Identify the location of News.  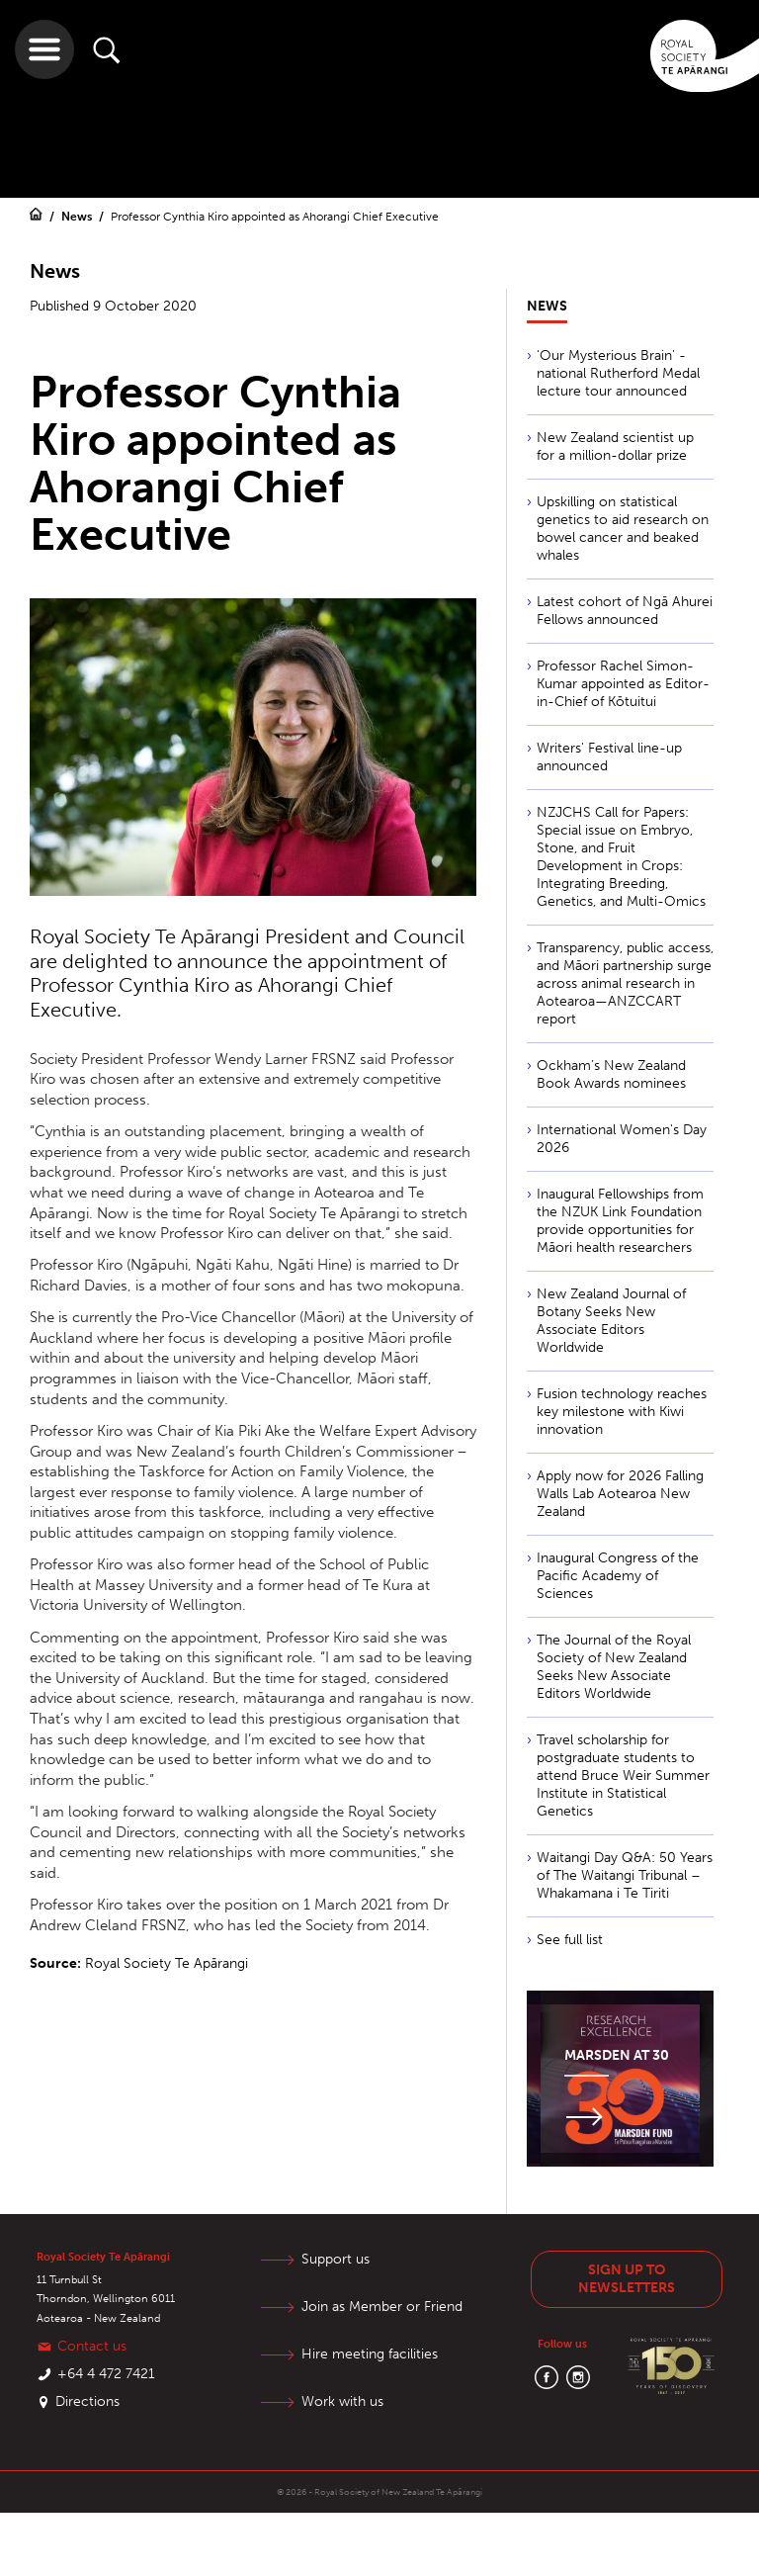
(78, 216).